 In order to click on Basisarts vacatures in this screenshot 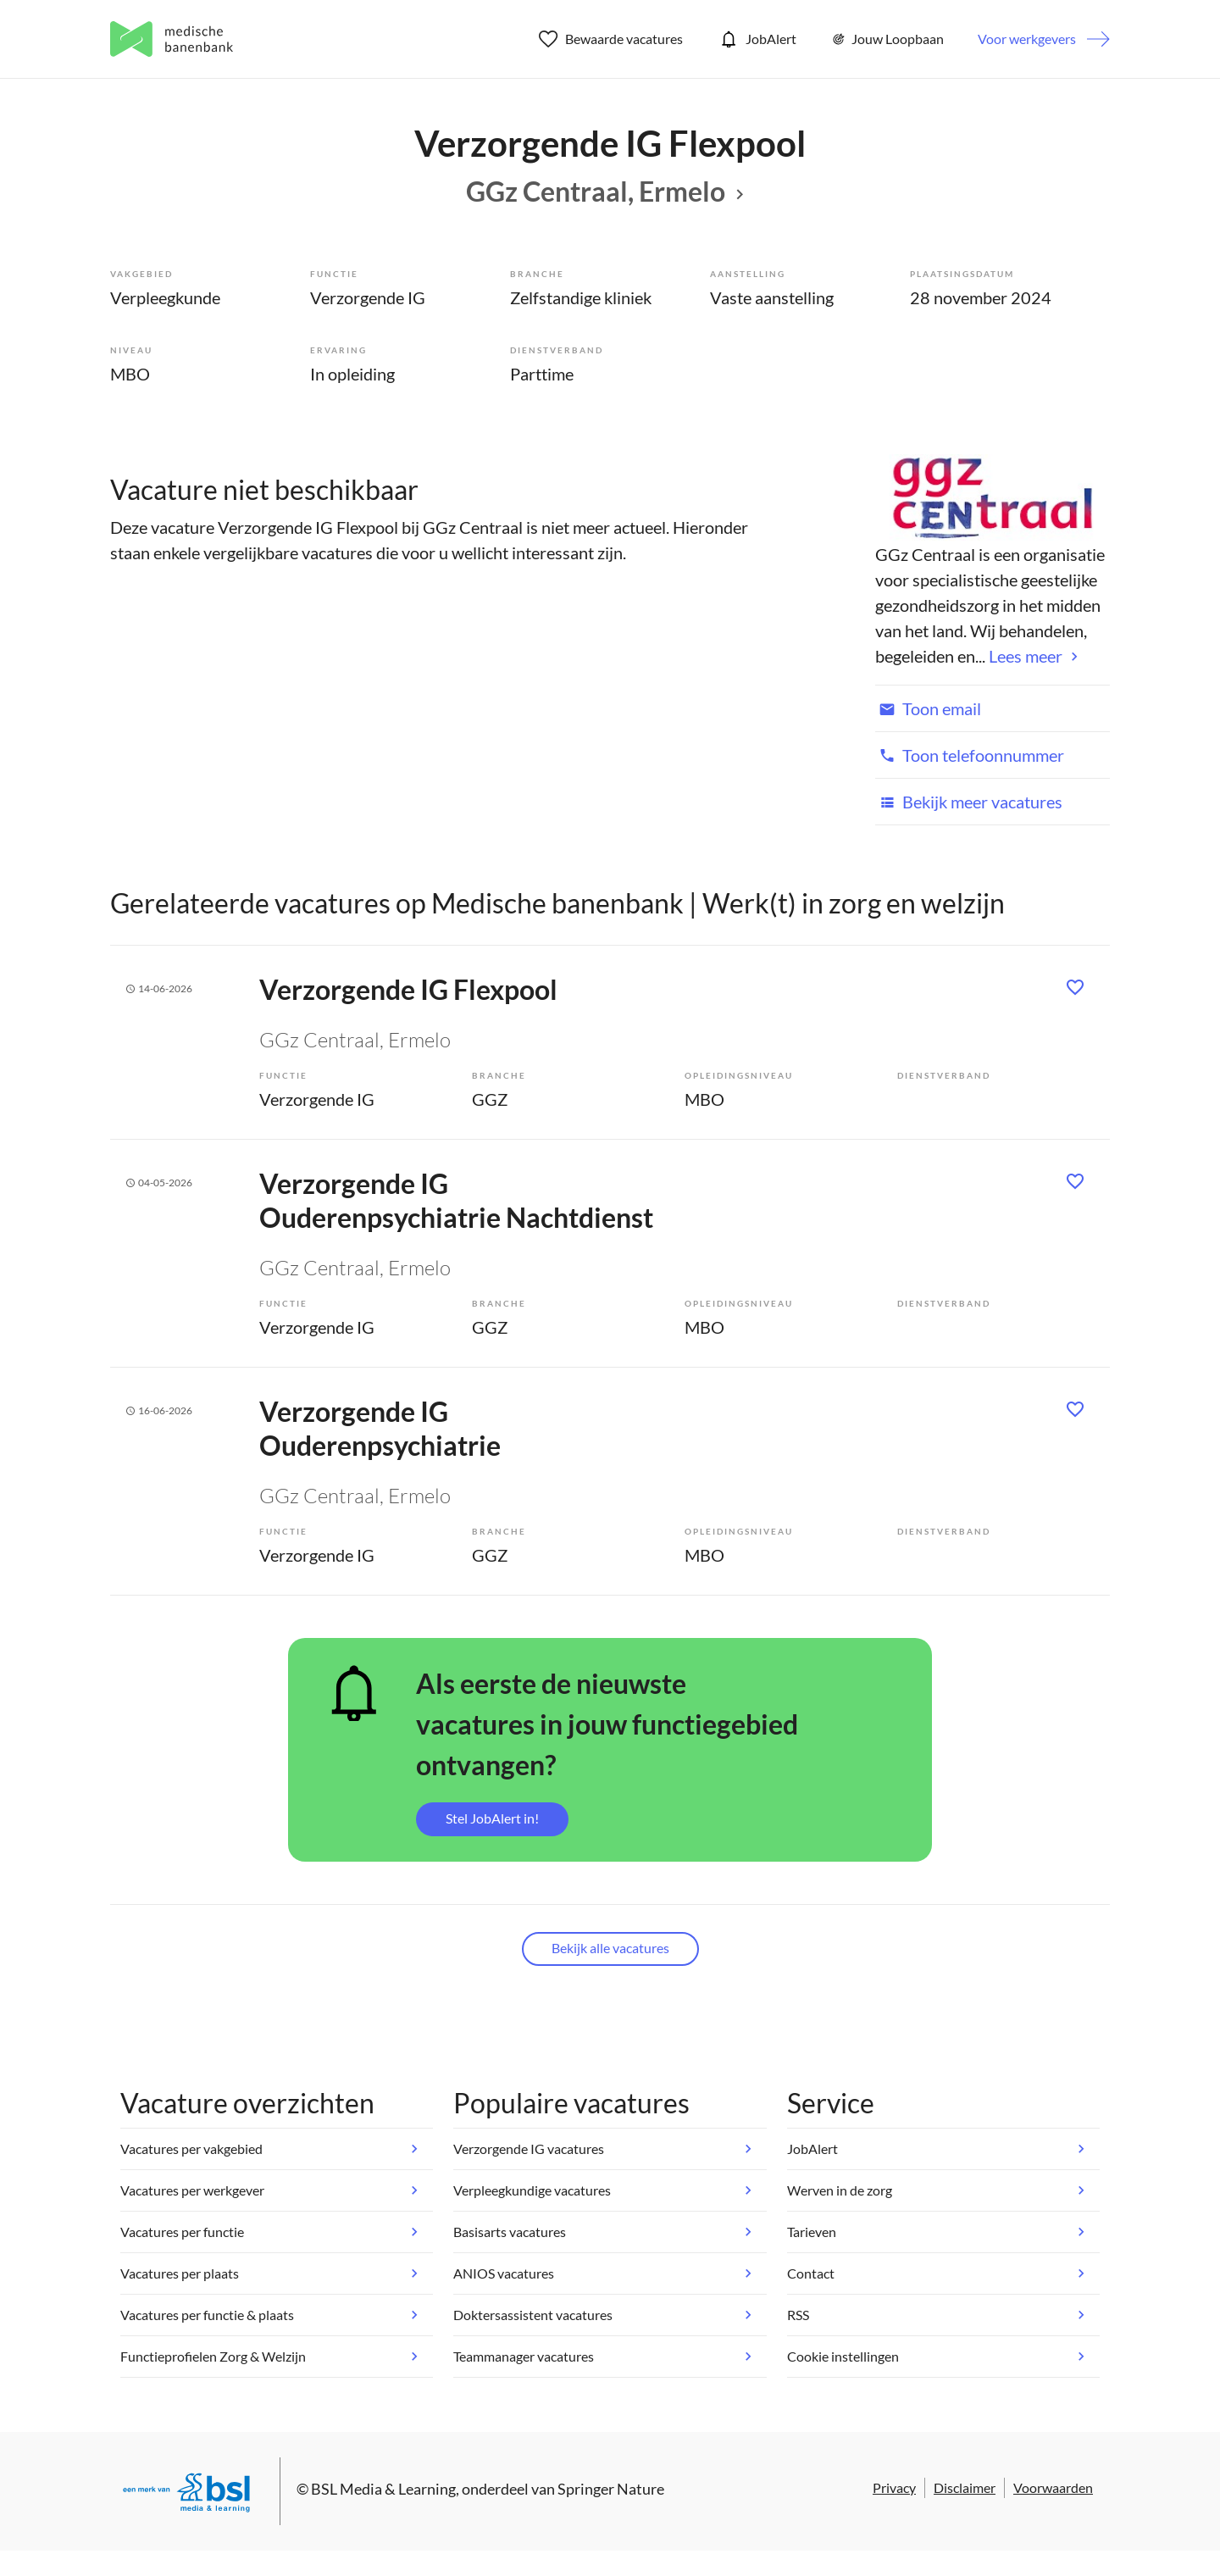, I will do `click(509, 2231)`.